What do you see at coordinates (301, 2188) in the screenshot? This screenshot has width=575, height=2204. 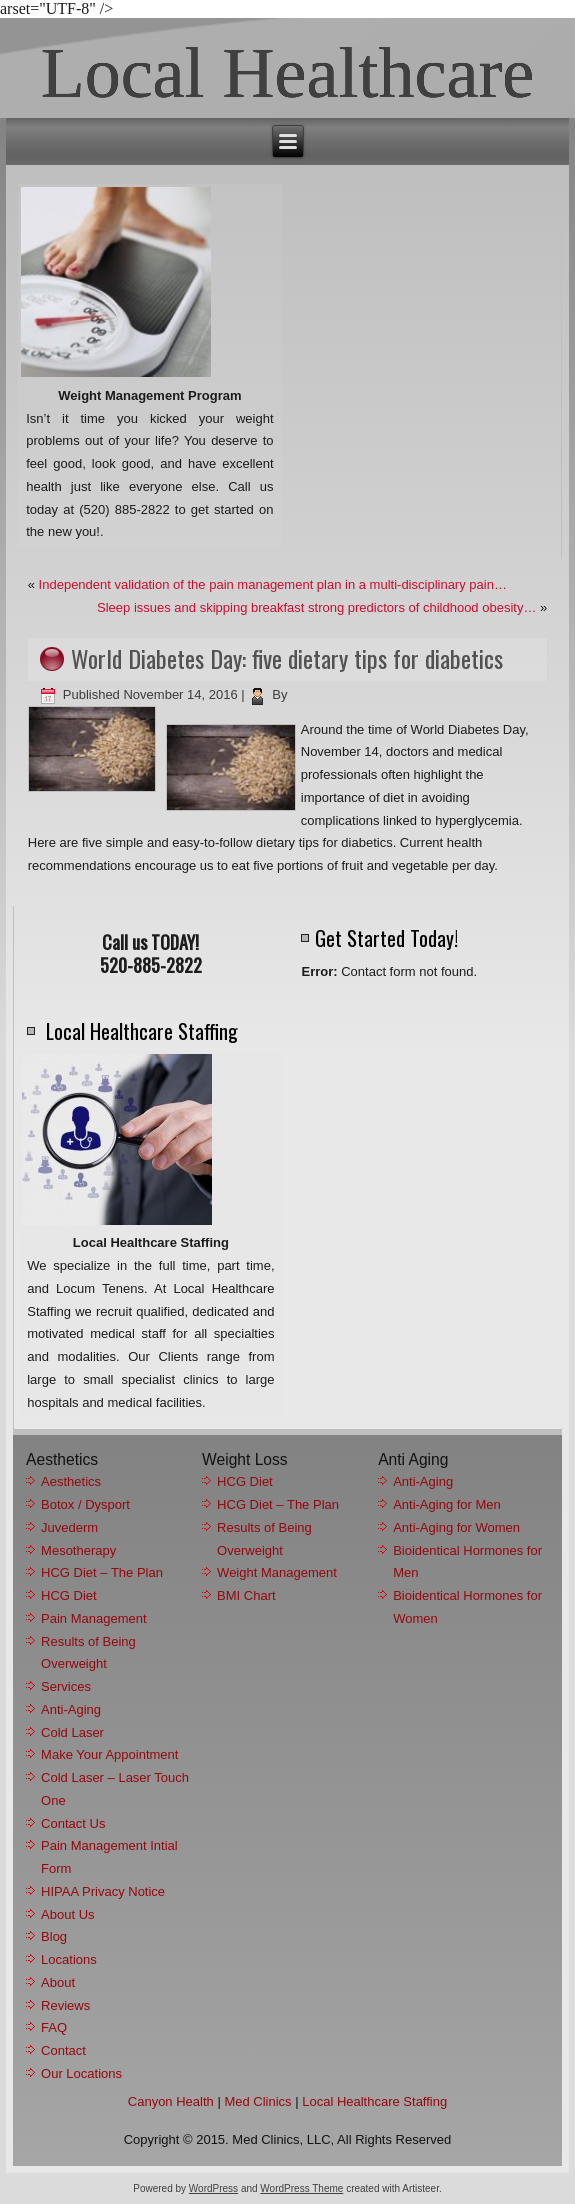 I see `WordPress Theme` at bounding box center [301, 2188].